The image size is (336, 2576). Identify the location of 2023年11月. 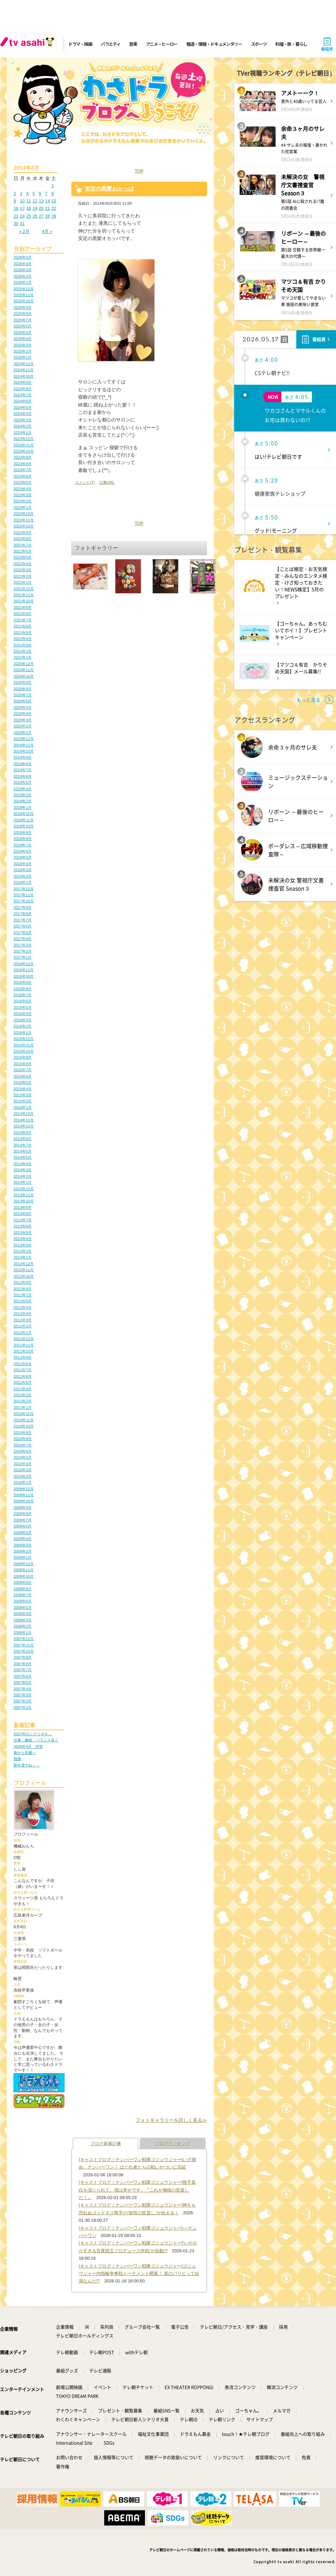
(24, 445).